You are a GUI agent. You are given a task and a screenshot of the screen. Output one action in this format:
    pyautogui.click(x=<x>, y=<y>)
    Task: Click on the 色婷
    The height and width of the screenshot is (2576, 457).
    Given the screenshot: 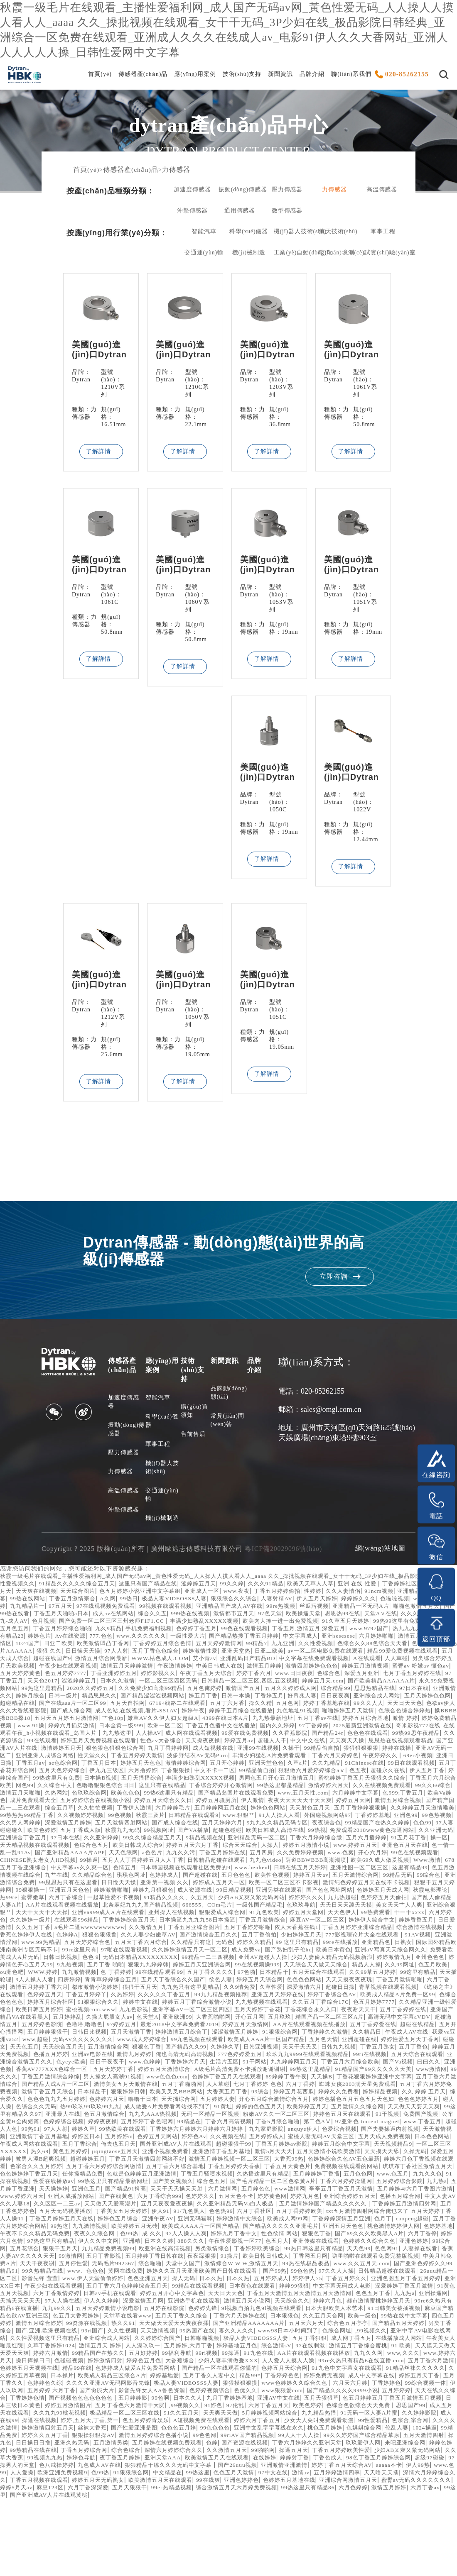 What is the action you would take?
    pyautogui.click(x=435, y=2512)
    